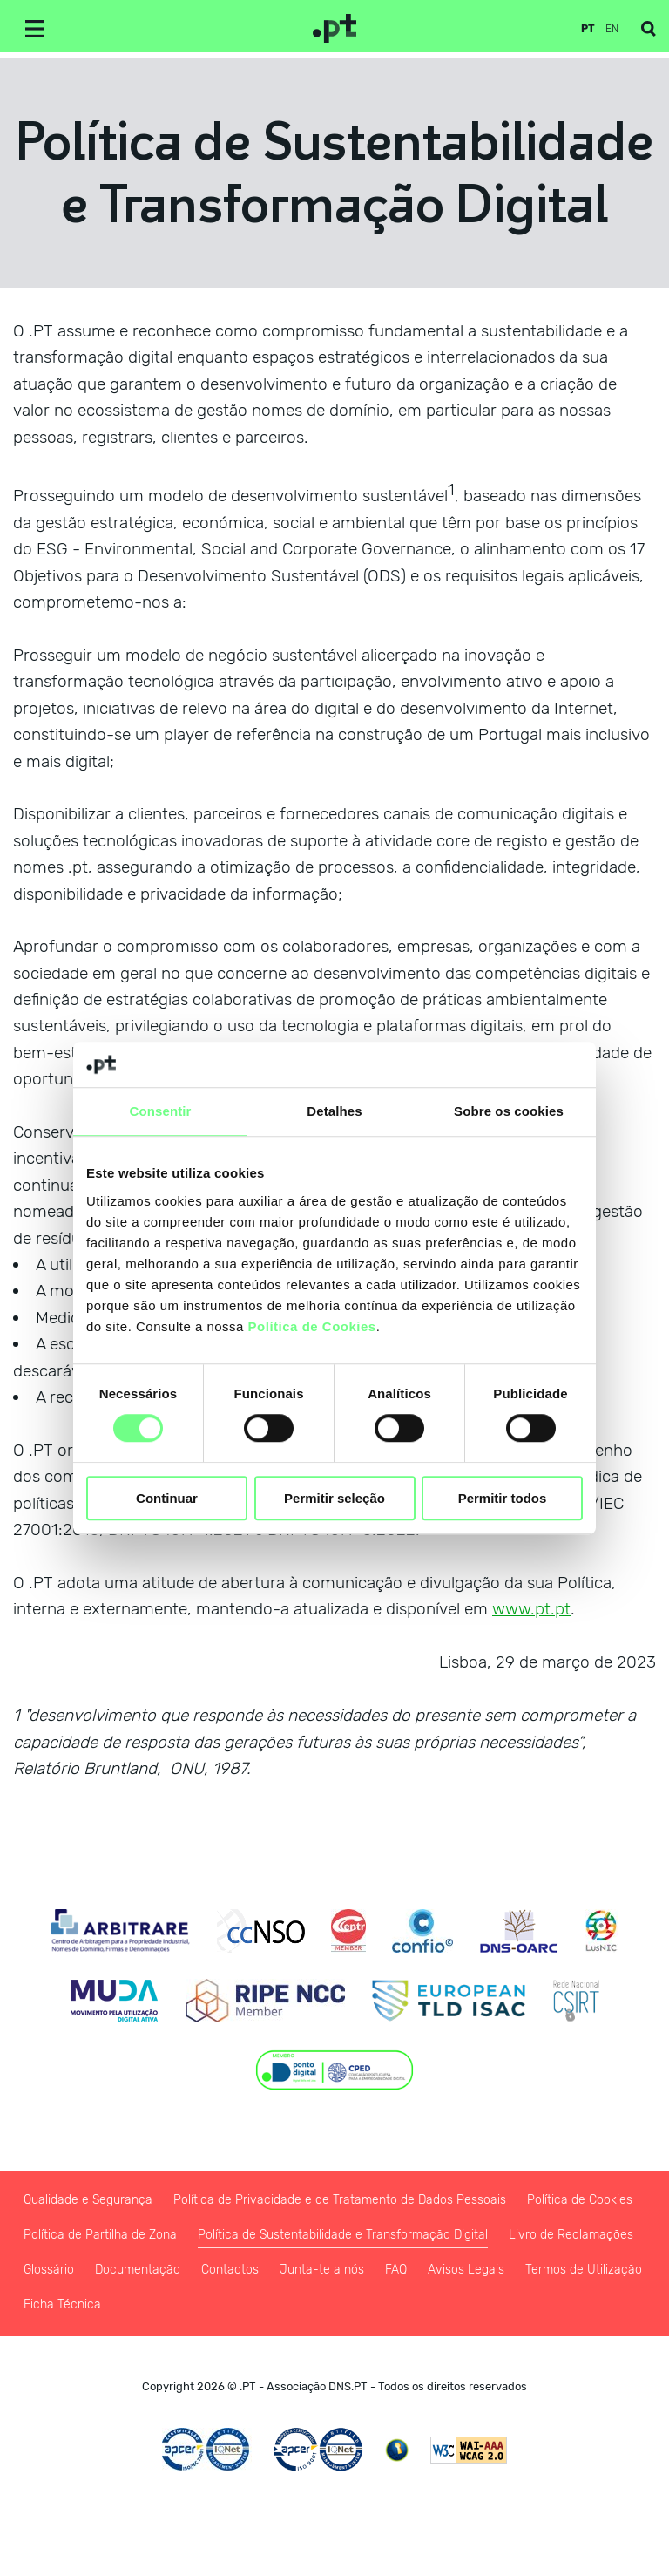 The height and width of the screenshot is (2576, 669). Describe the element at coordinates (531, 1609) in the screenshot. I see `www.pt.pt` at that location.